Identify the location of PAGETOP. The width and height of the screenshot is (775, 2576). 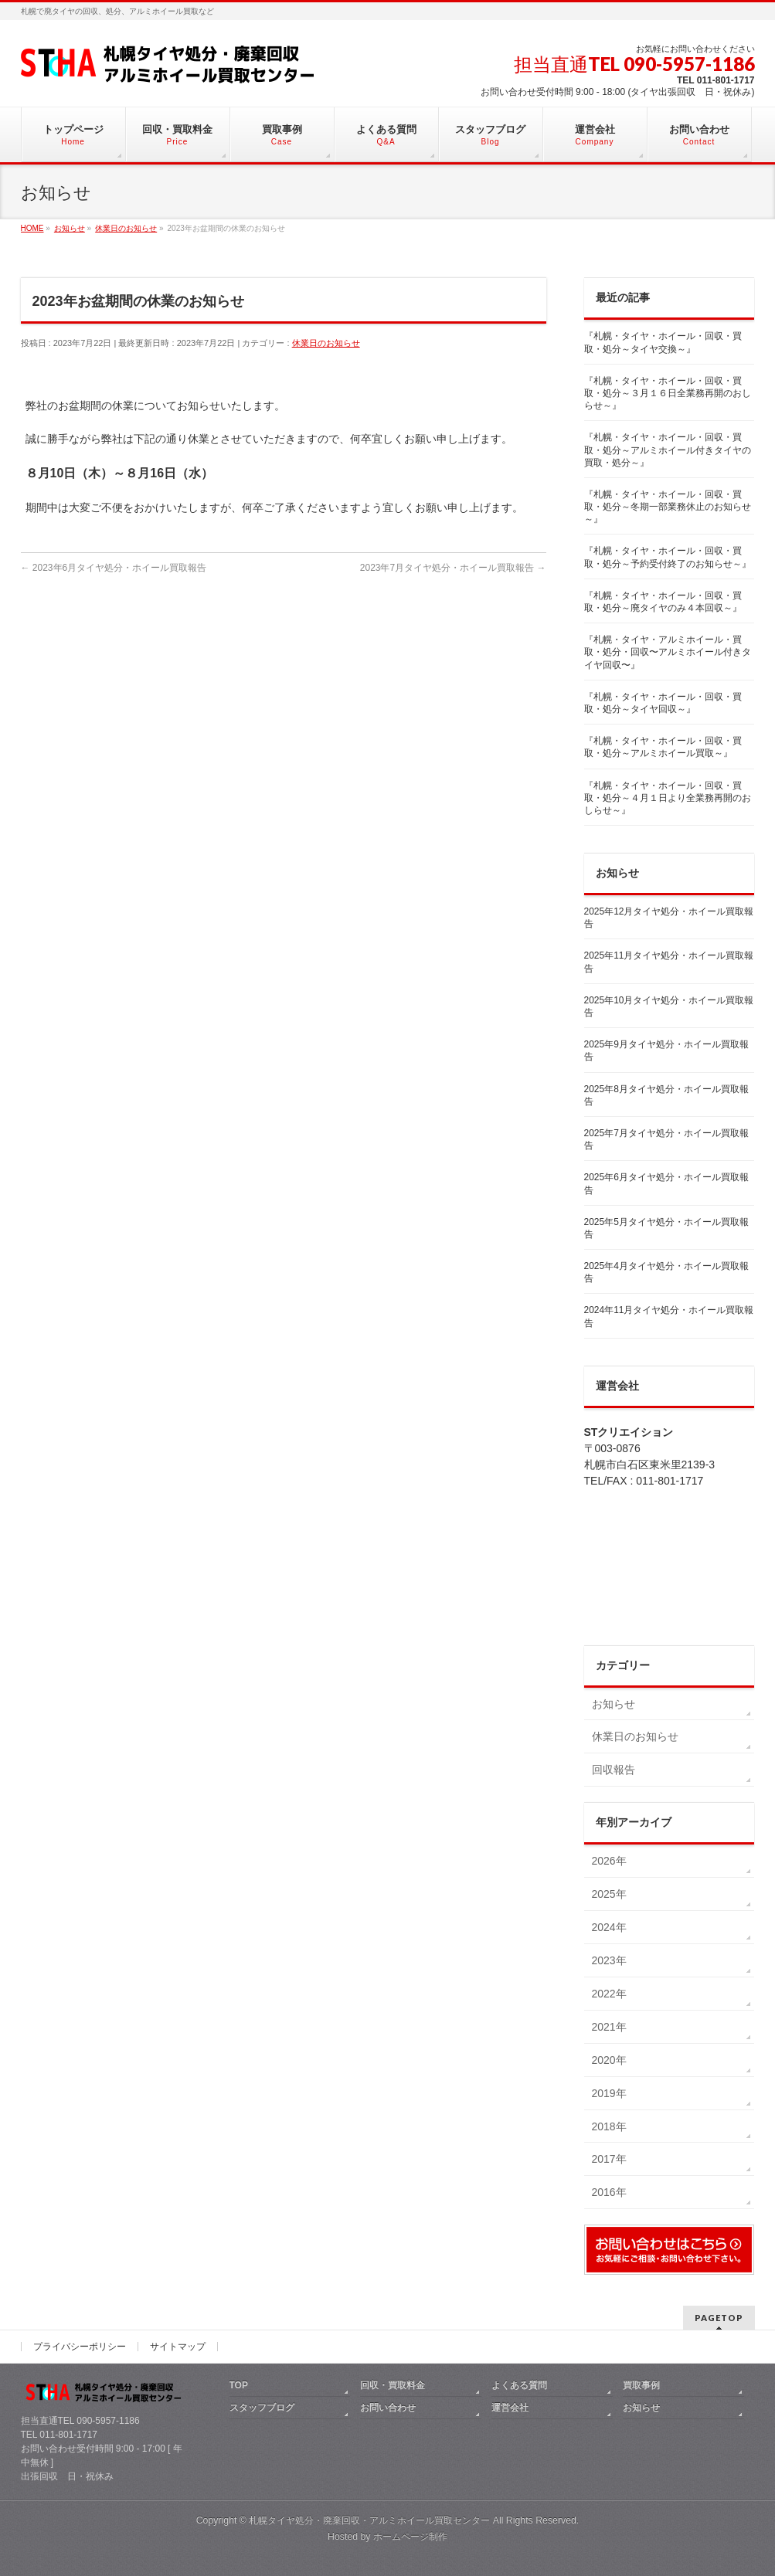
(719, 2318).